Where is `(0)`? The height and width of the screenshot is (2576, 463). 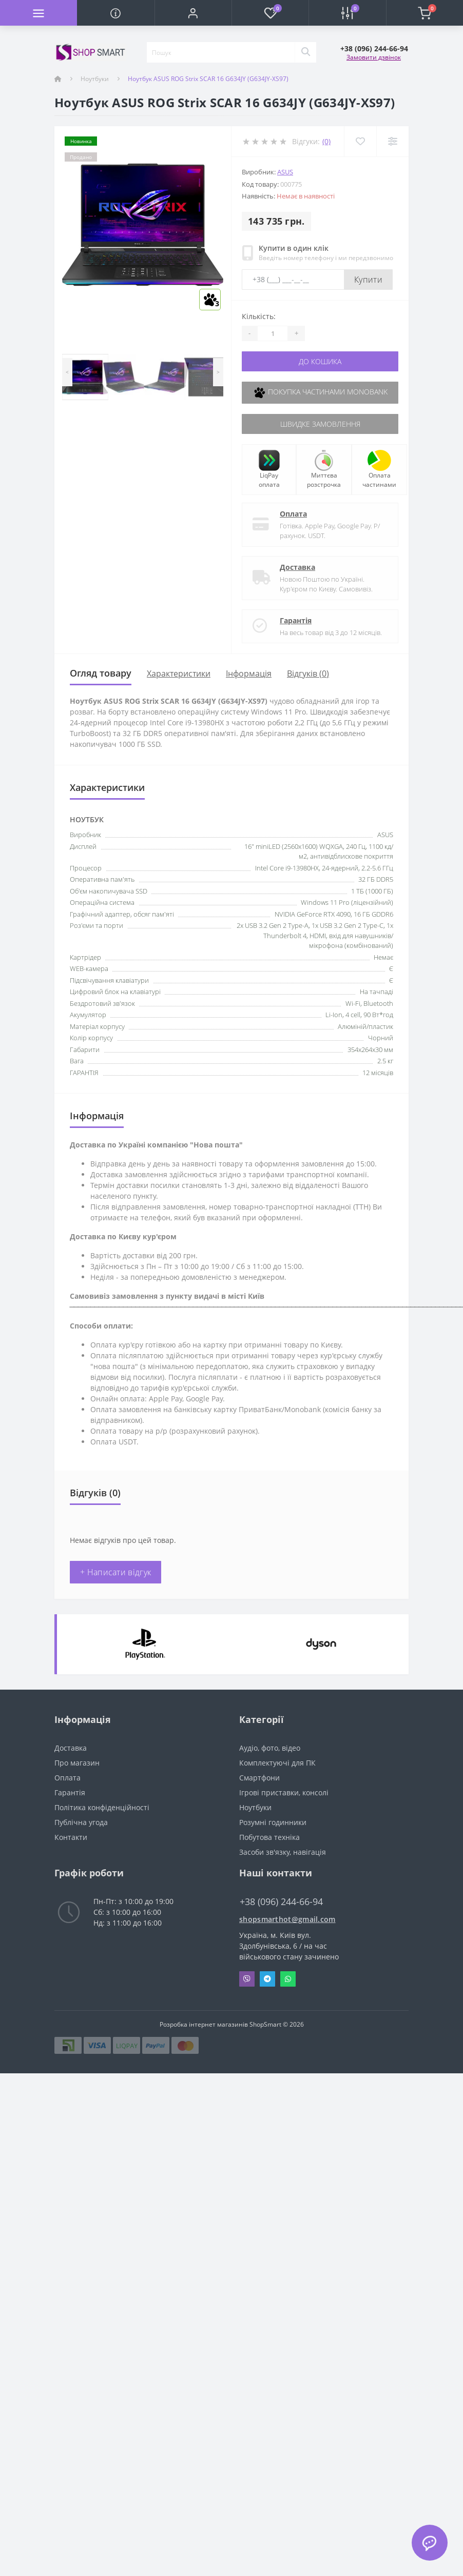 (0) is located at coordinates (326, 141).